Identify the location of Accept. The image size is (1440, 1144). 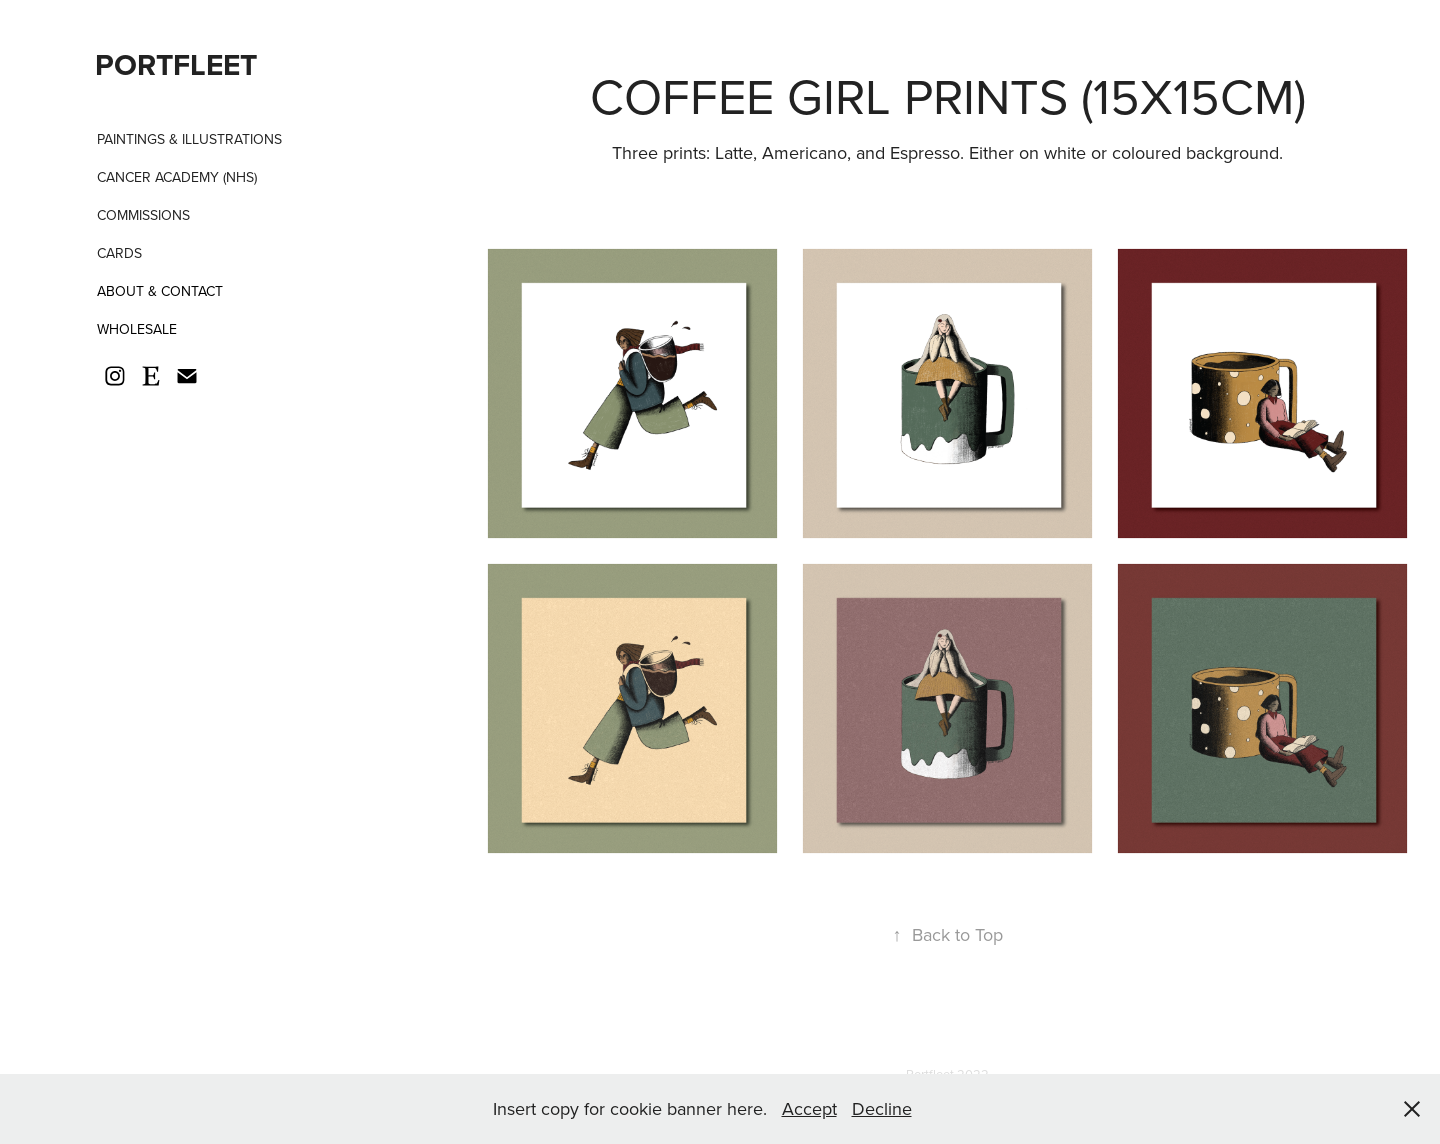
(809, 1108).